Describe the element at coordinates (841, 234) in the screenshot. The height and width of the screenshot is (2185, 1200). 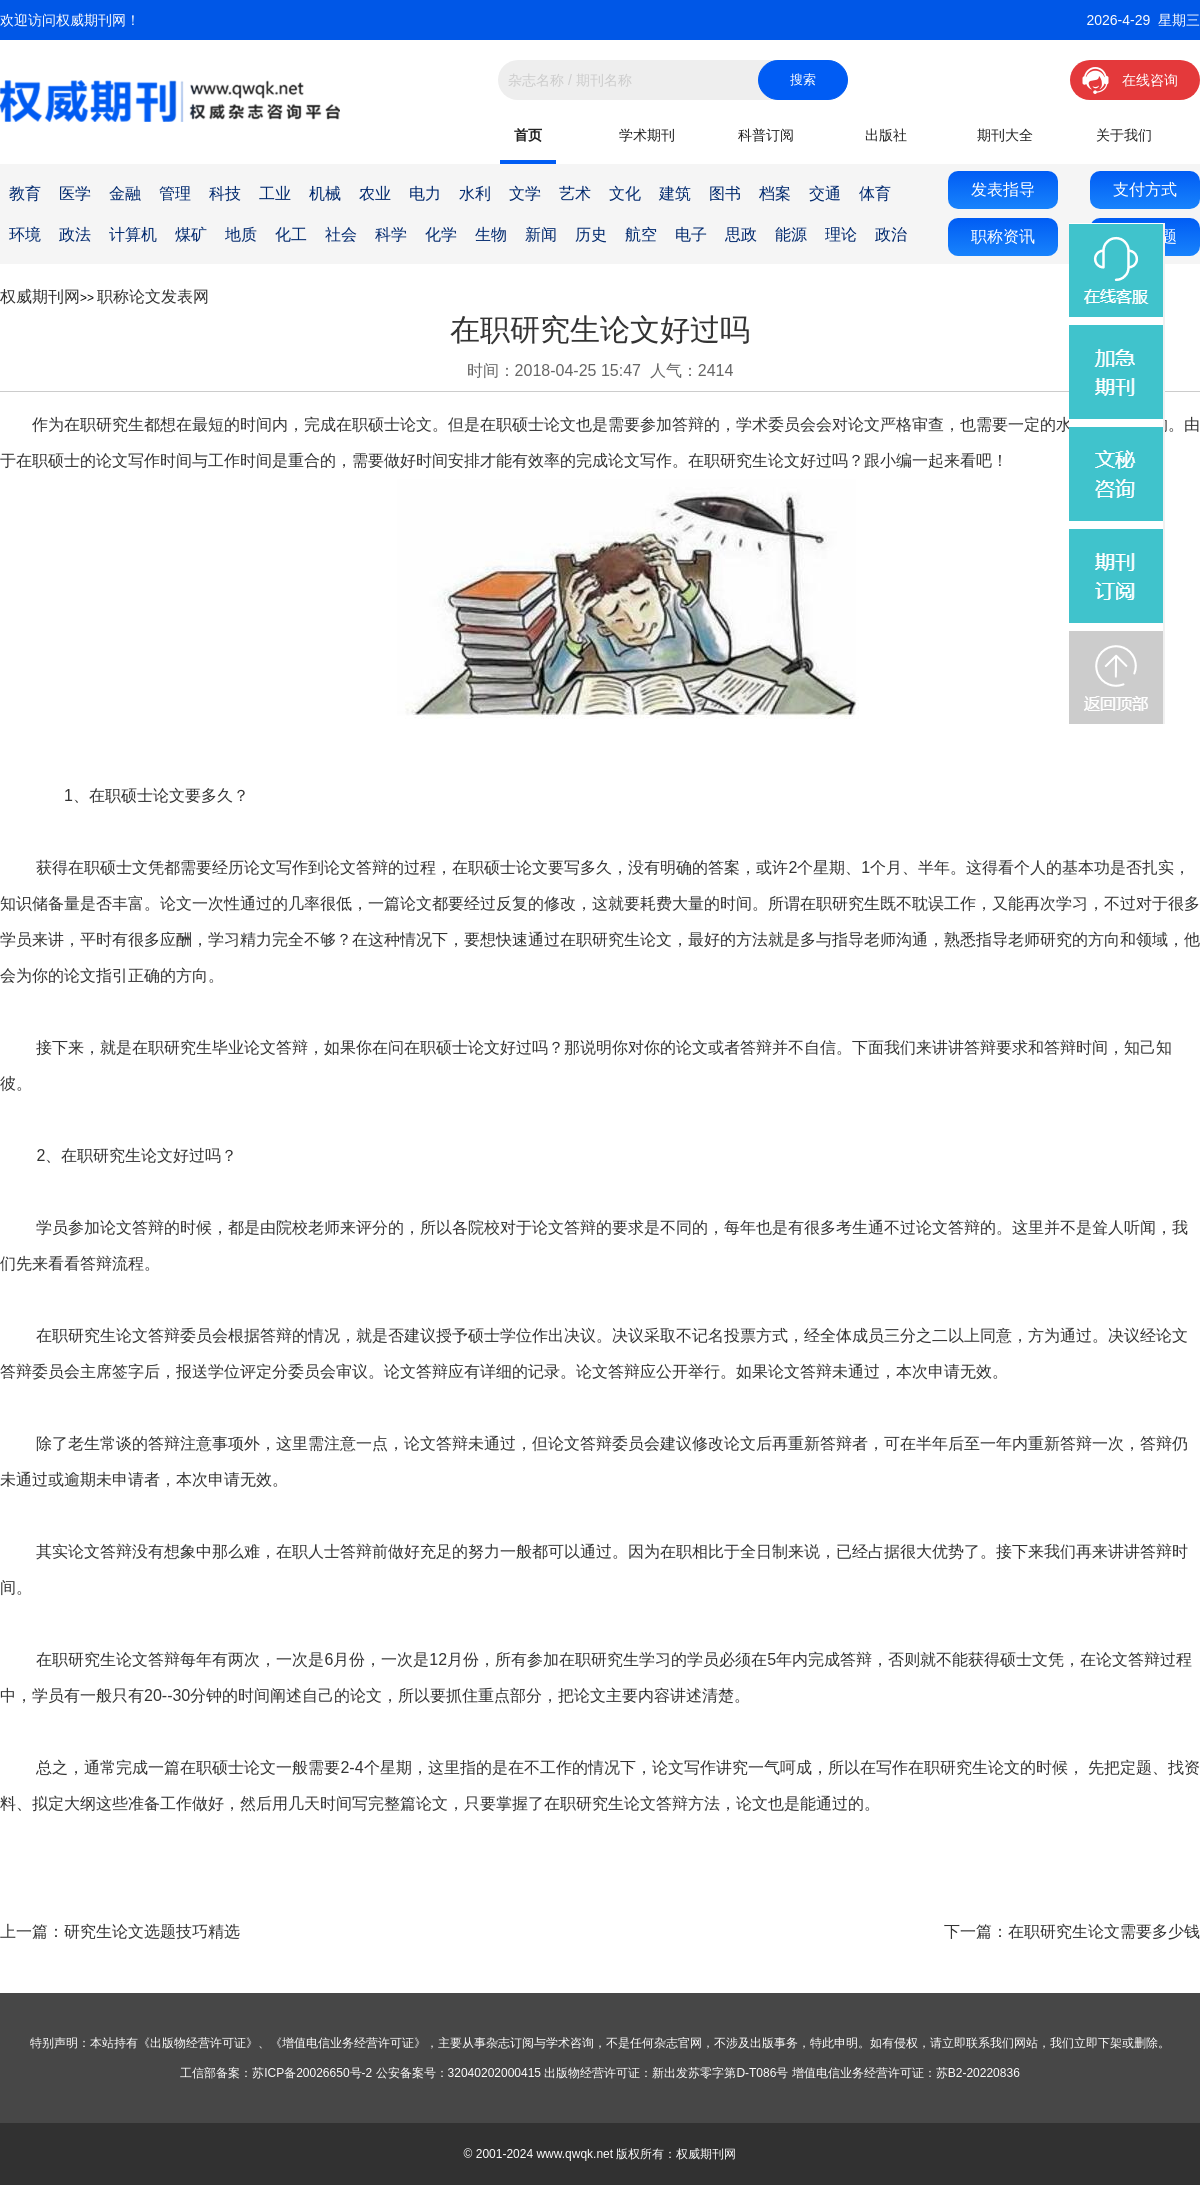
I see `理论` at that location.